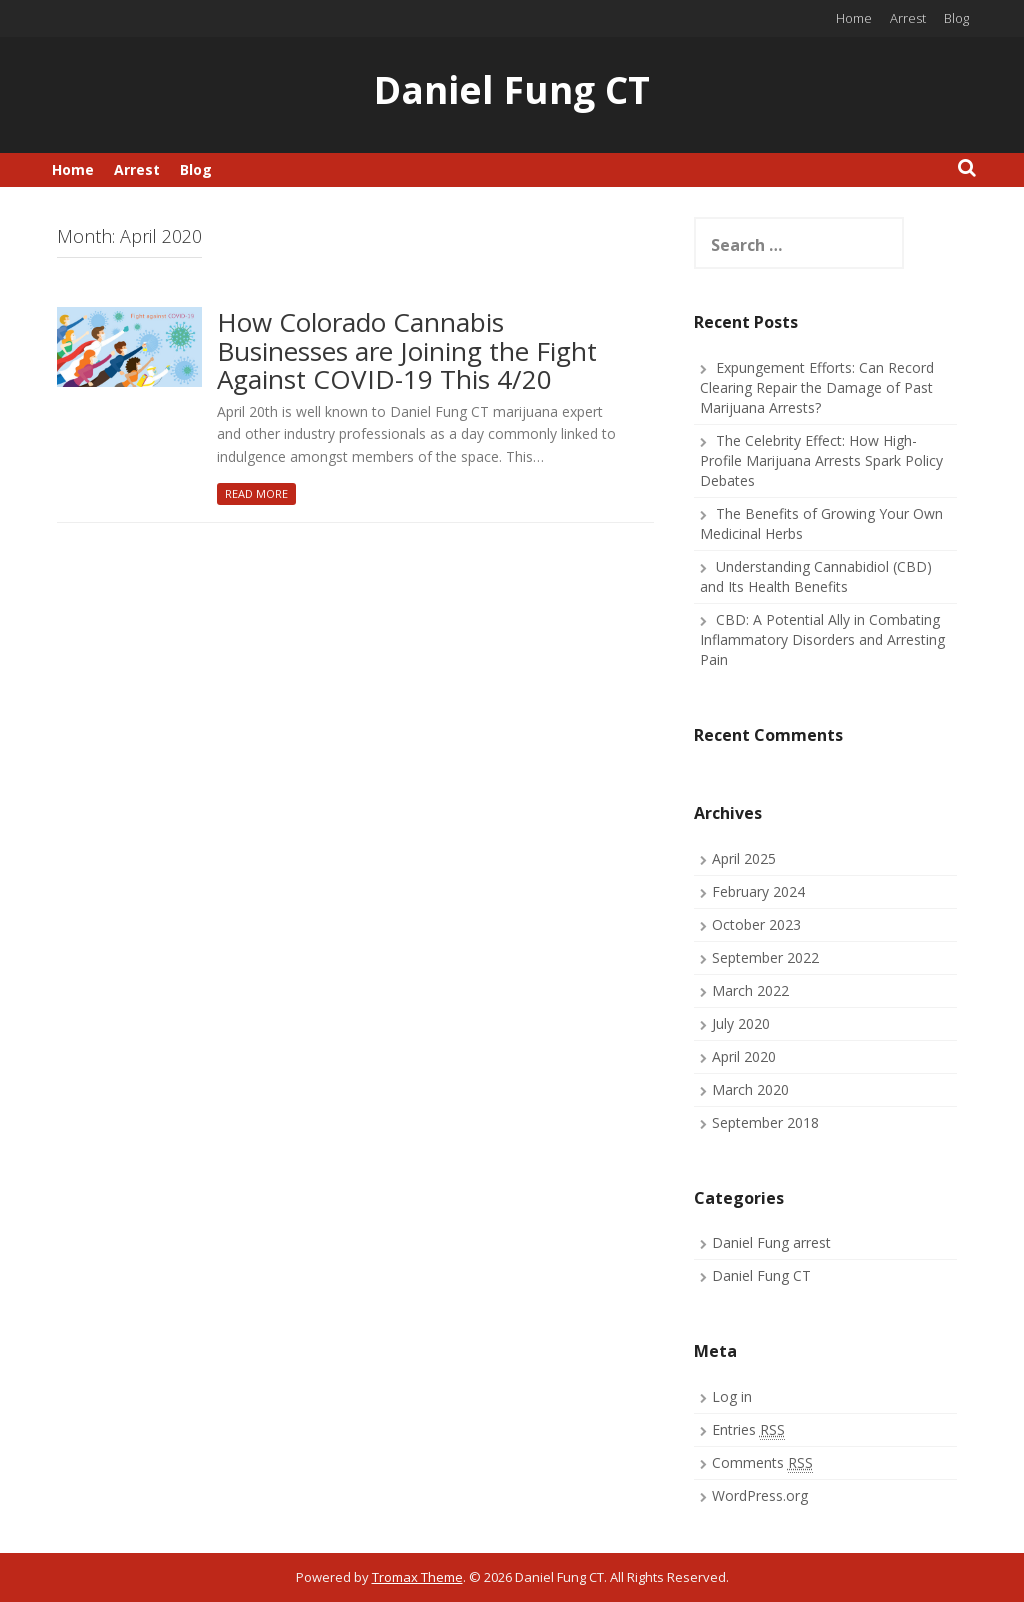 The image size is (1024, 1602). I want to click on Log in, so click(732, 1396).